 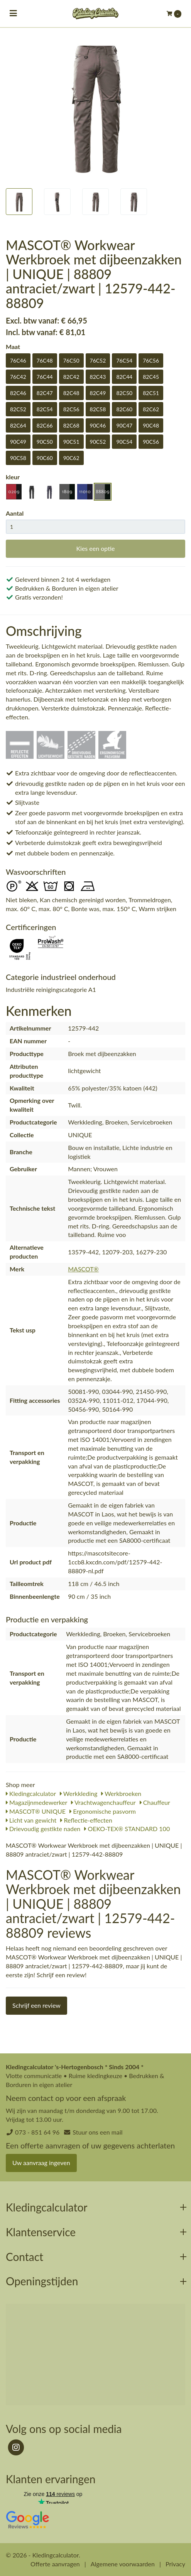 I want to click on 90C62, so click(x=71, y=458).